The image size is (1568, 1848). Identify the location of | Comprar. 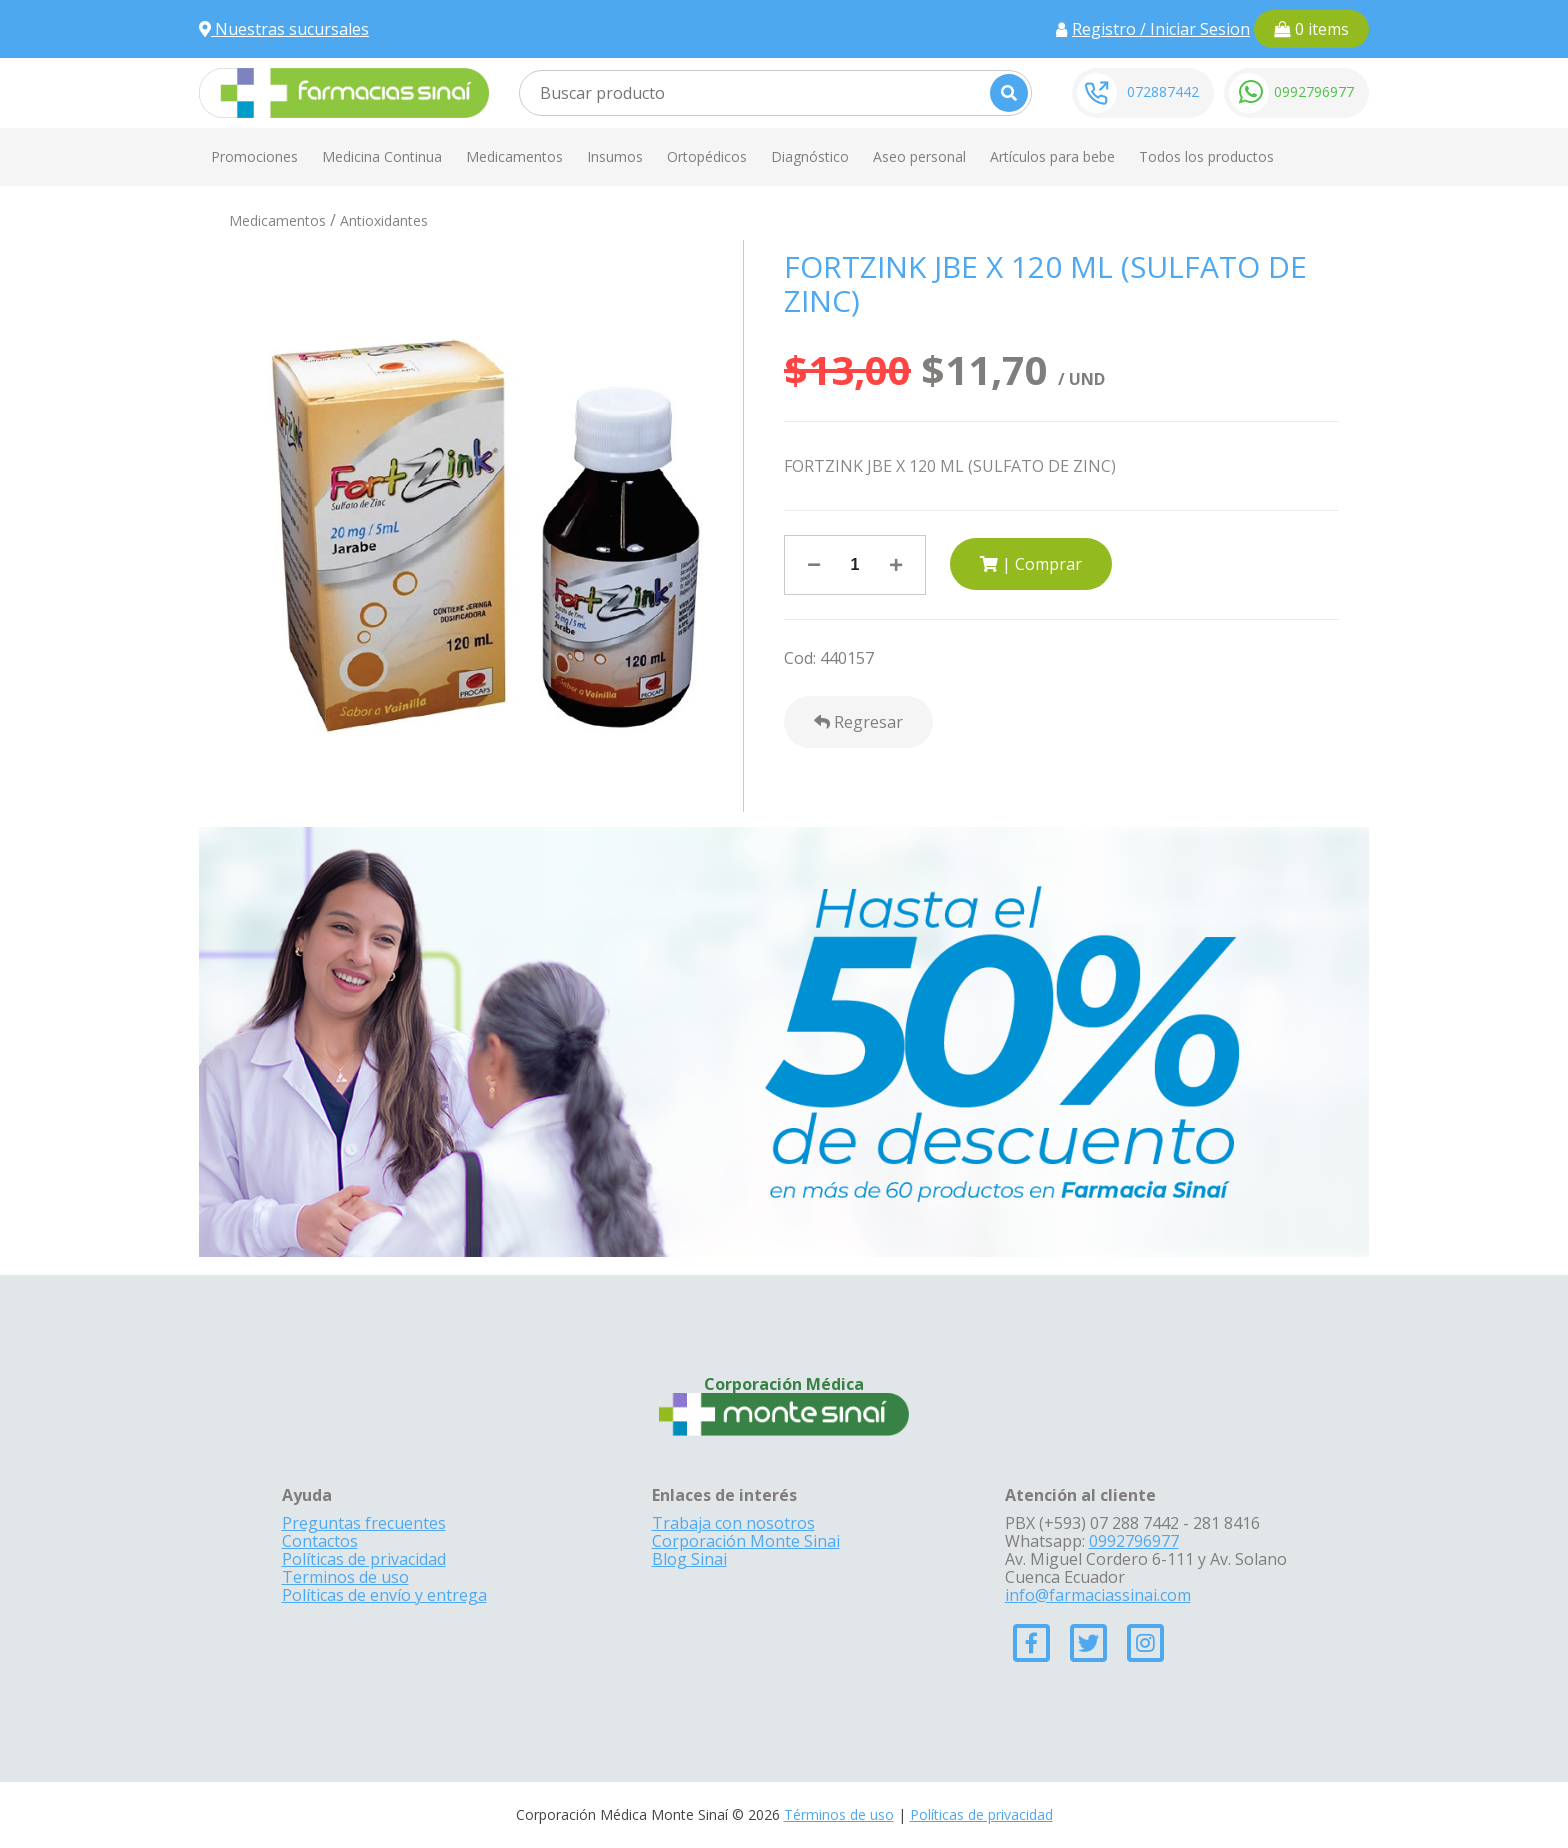
(1031, 564).